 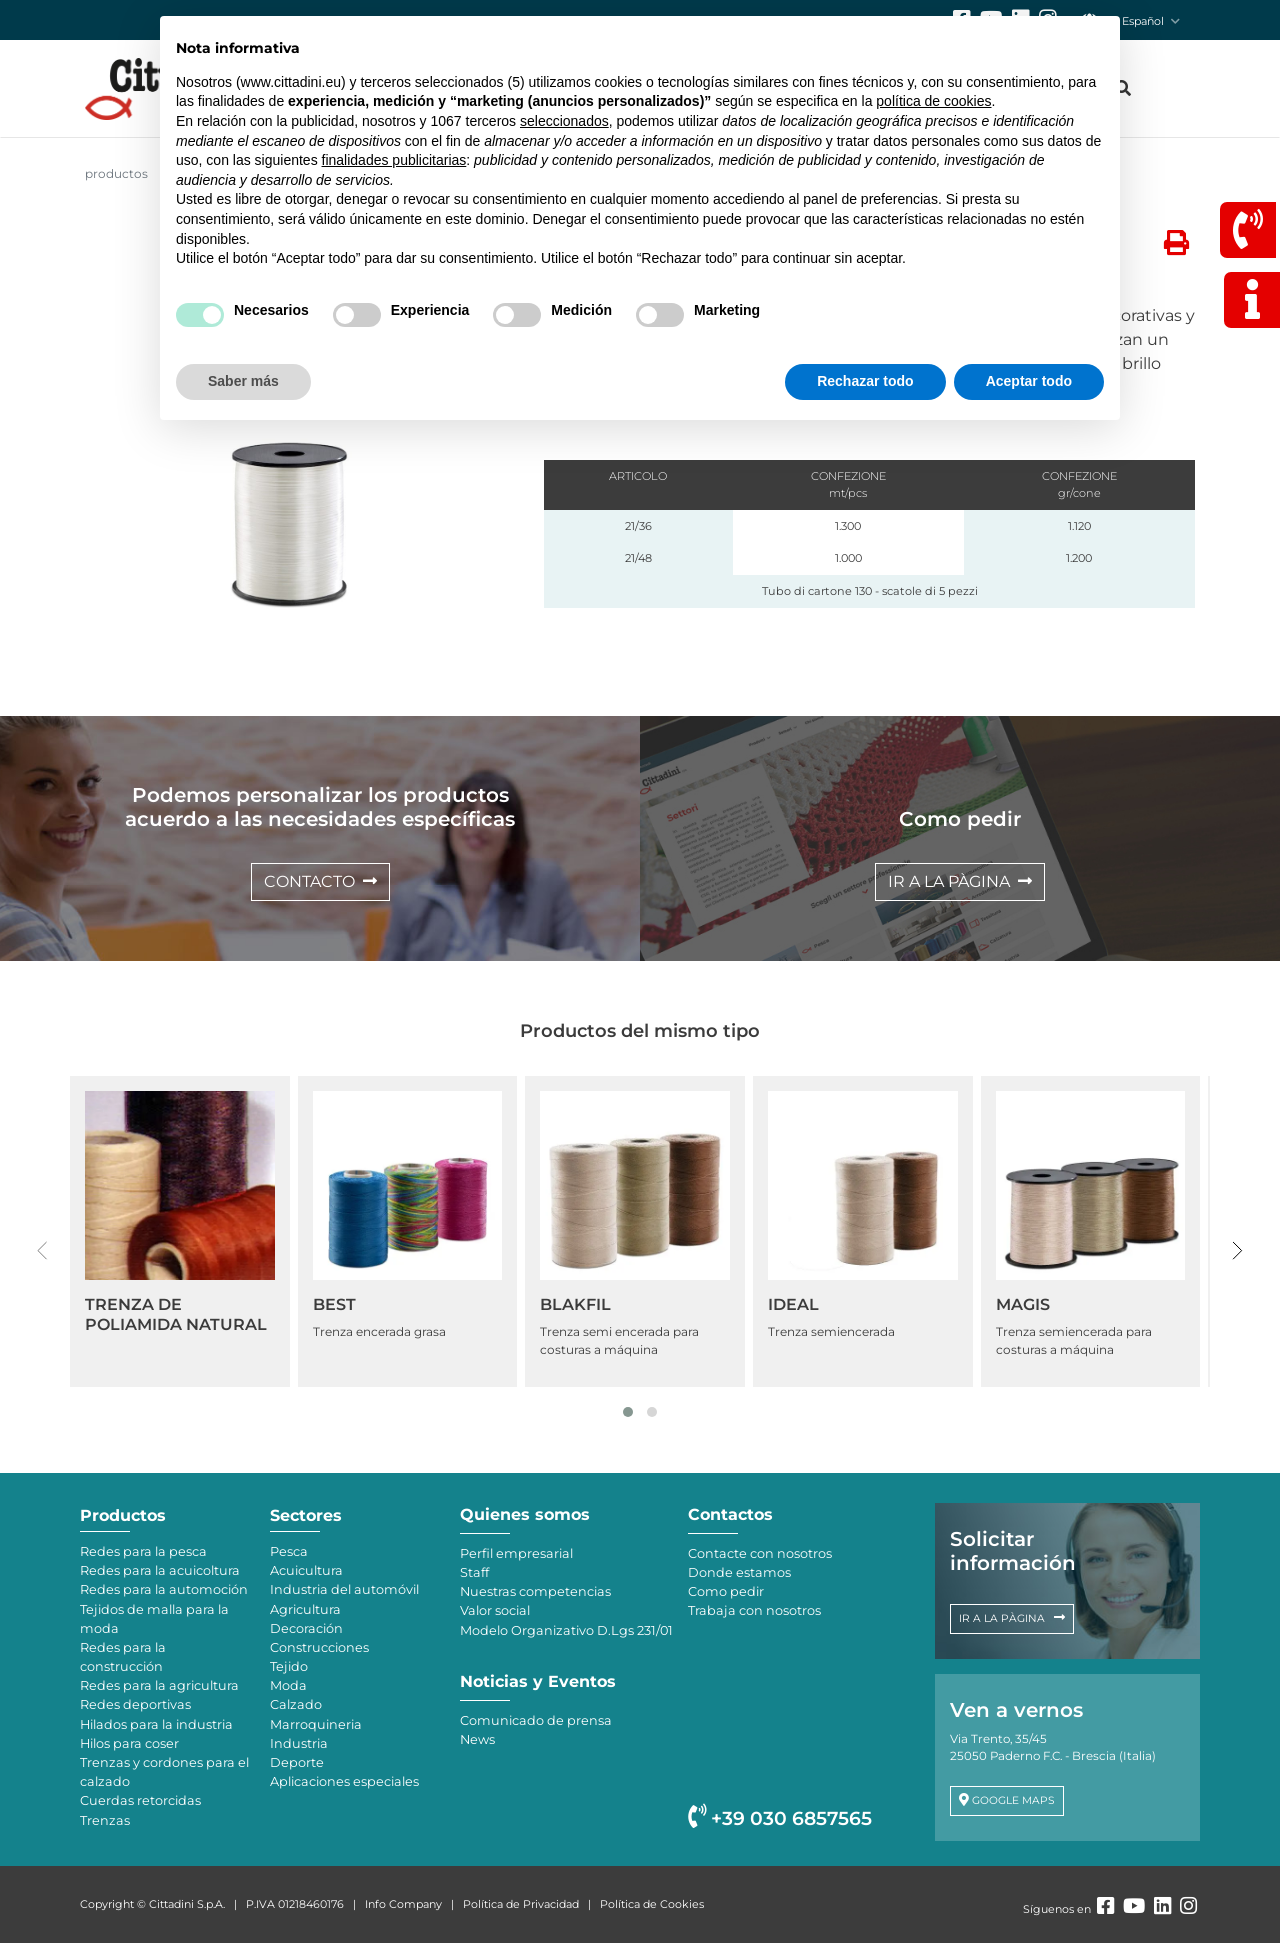 What do you see at coordinates (474, 1572) in the screenshot?
I see `Staff` at bounding box center [474, 1572].